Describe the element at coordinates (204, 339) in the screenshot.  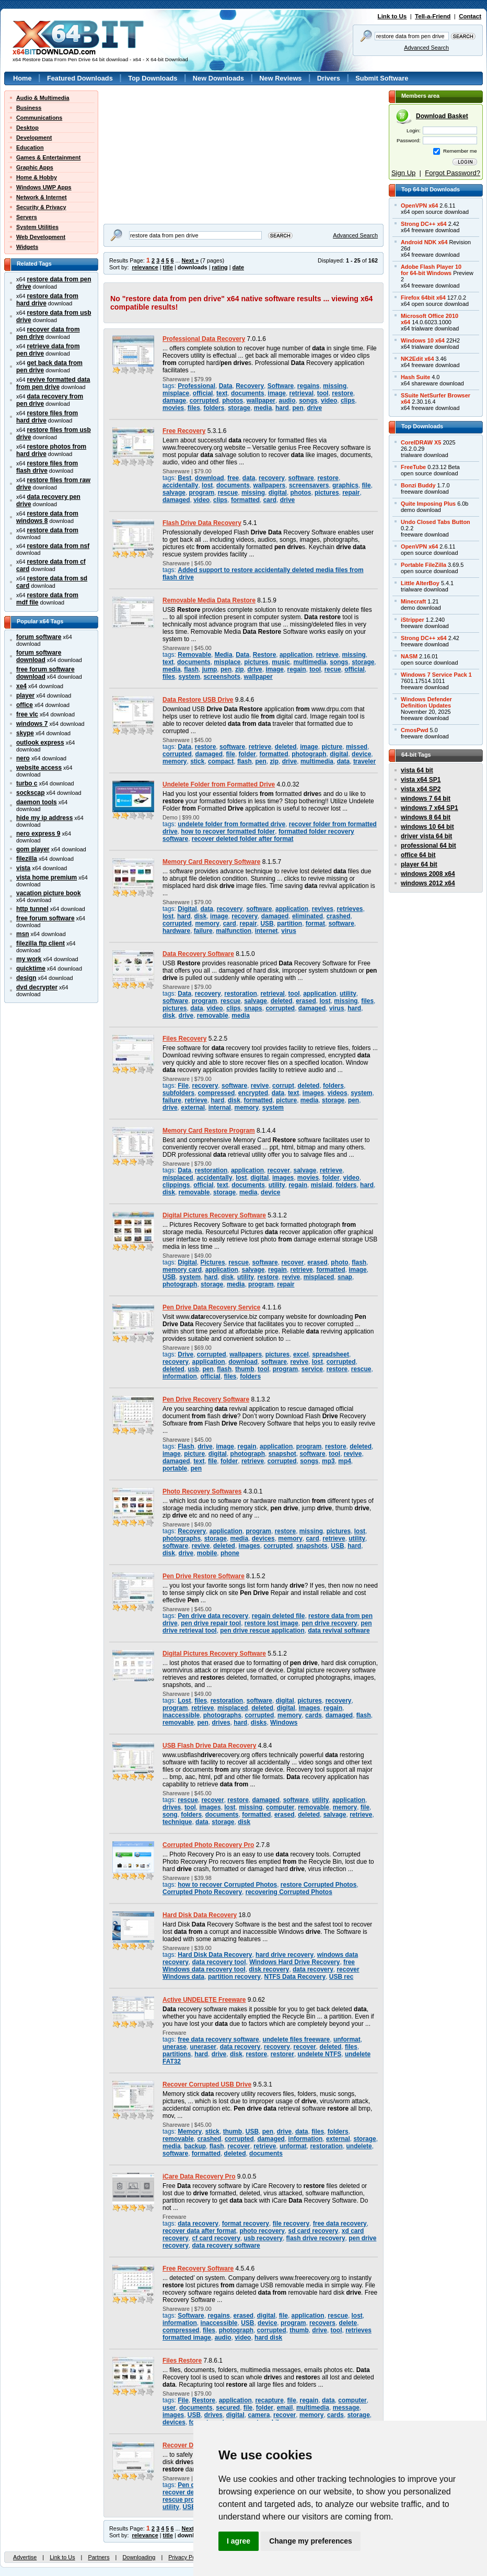
I see `Professional Data Recovery` at that location.